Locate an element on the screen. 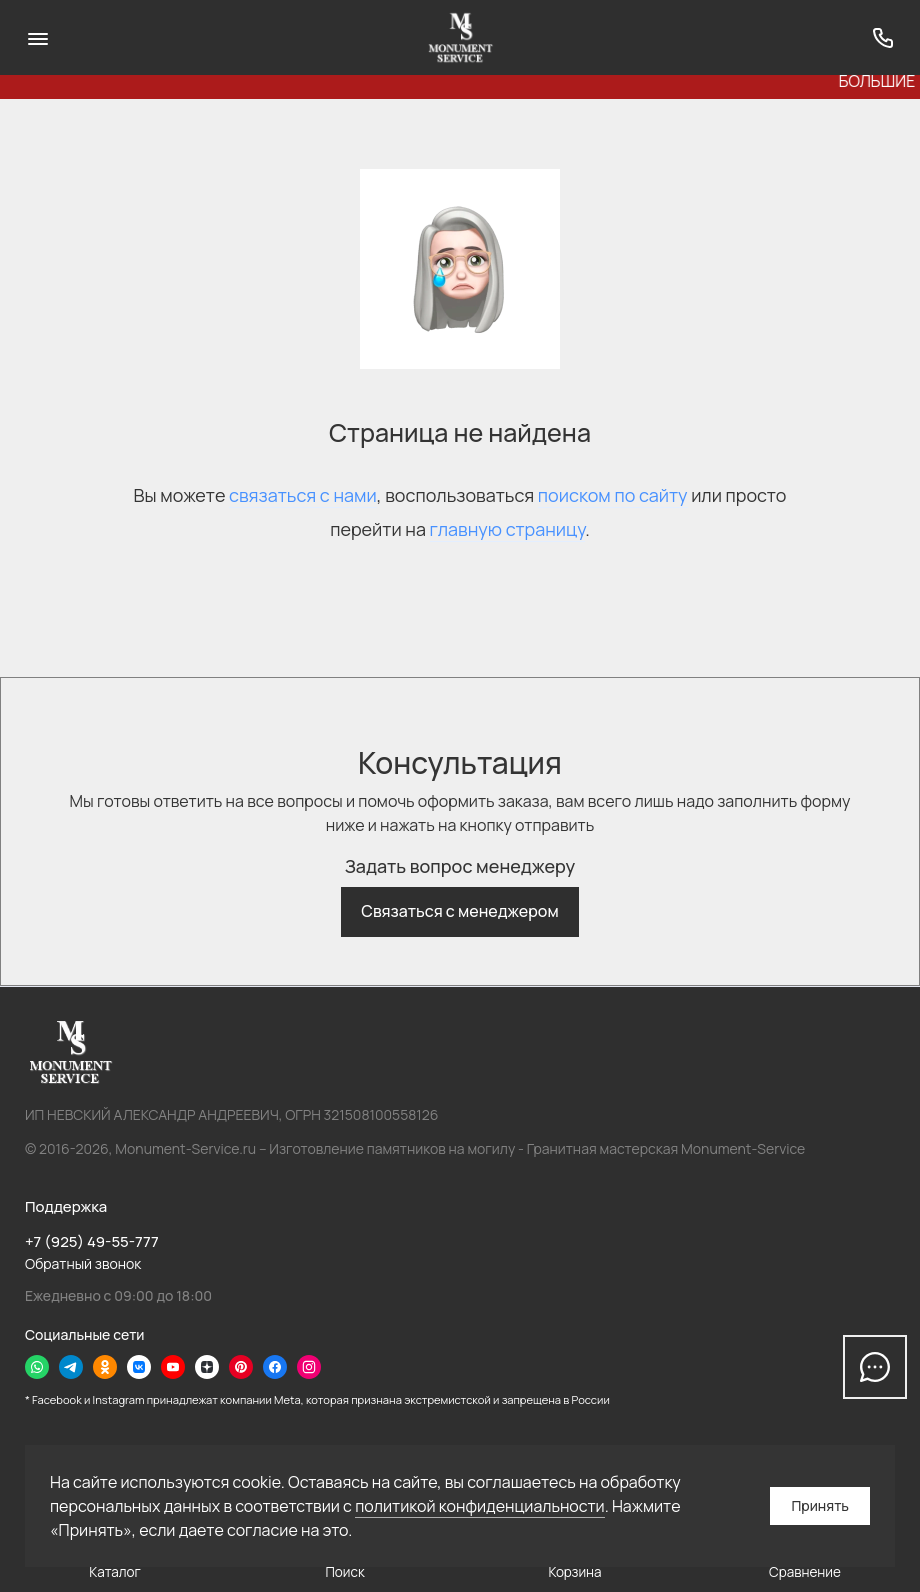 This screenshot has width=920, height=1592. связаться с нами is located at coordinates (303, 495).